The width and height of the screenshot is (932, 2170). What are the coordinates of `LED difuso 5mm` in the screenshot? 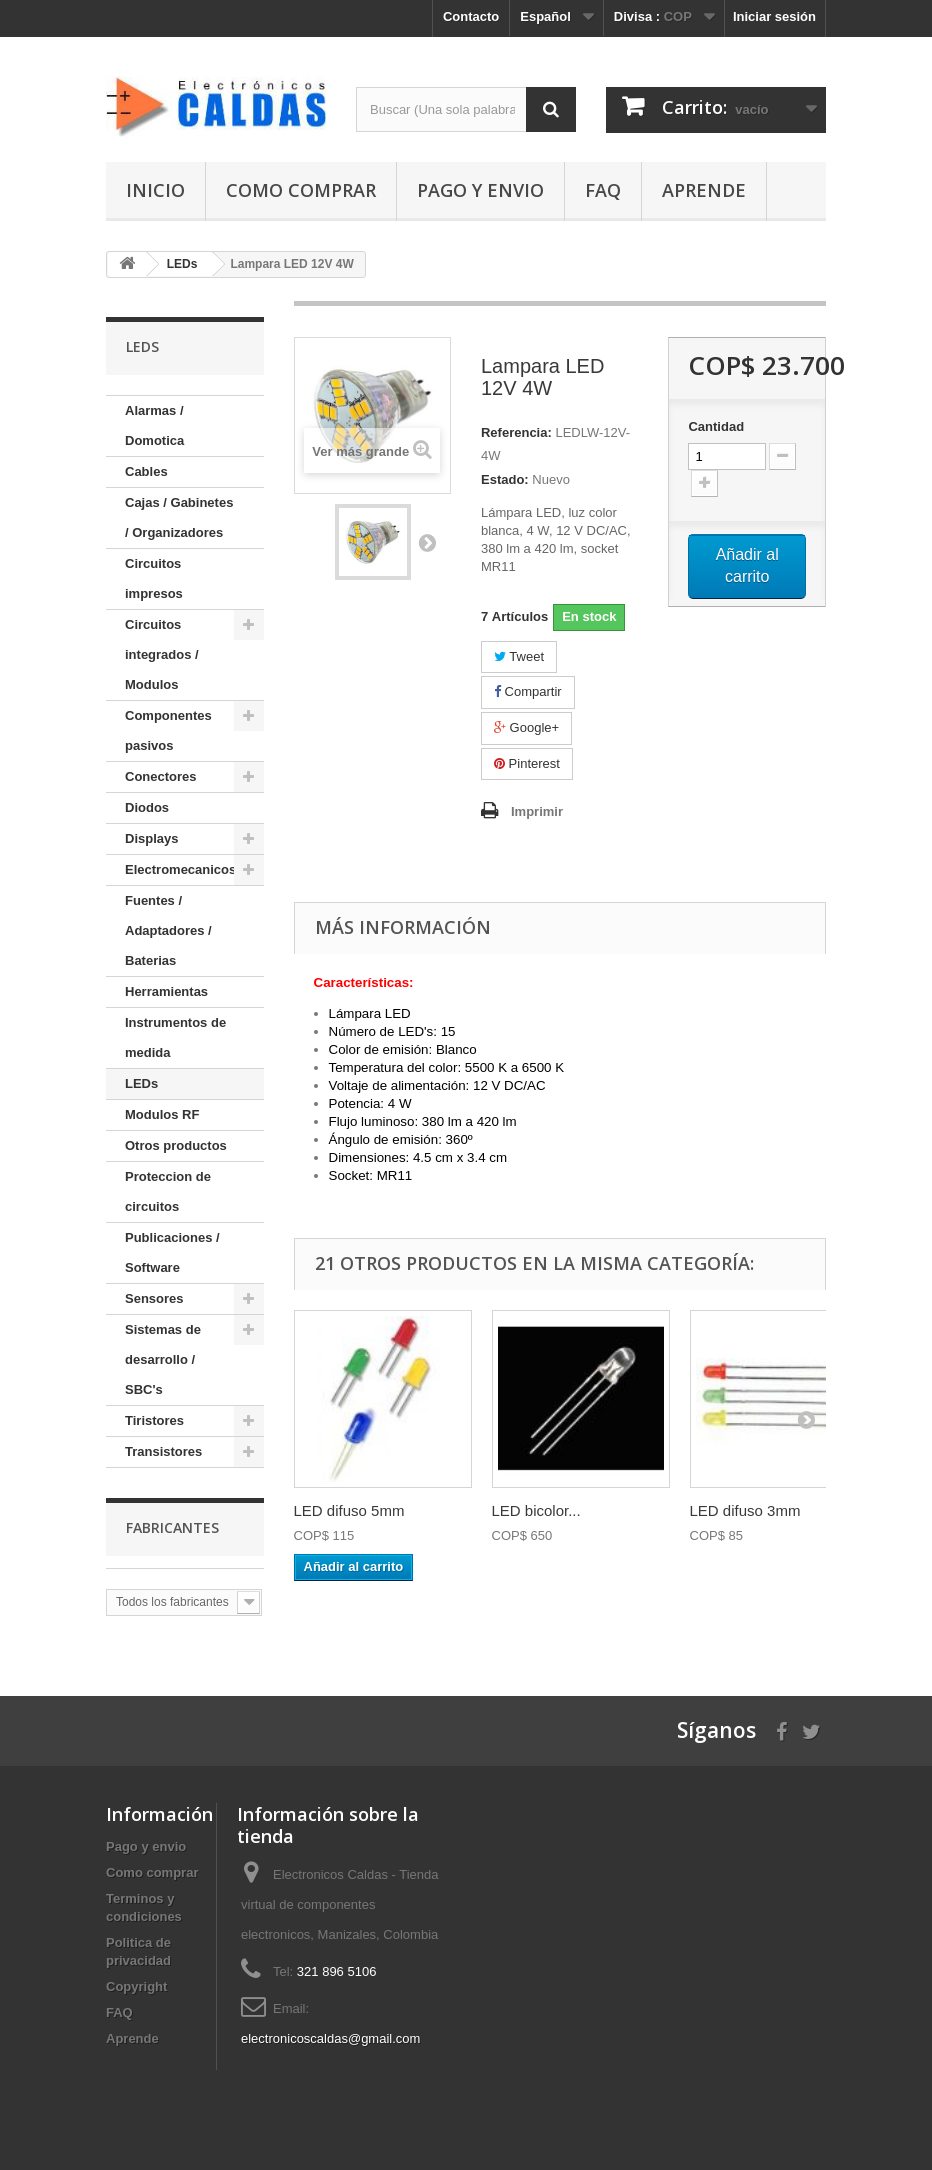 It's located at (349, 1510).